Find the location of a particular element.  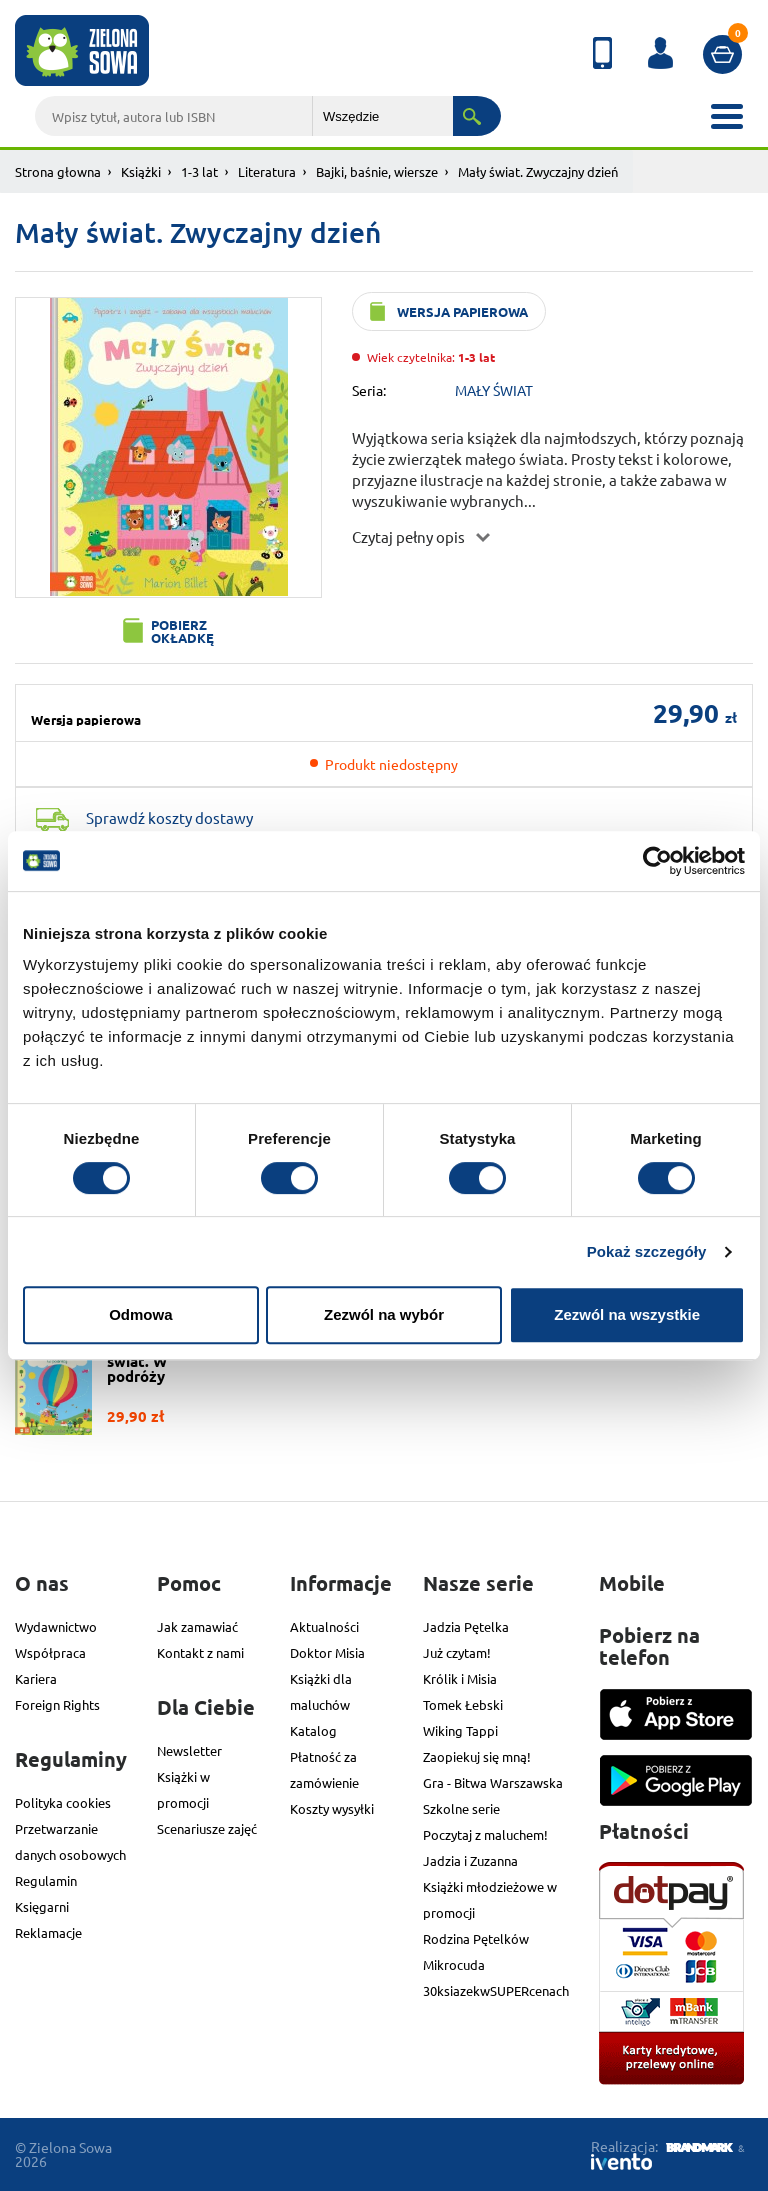

Pobierz okładkę is located at coordinates (182, 631).